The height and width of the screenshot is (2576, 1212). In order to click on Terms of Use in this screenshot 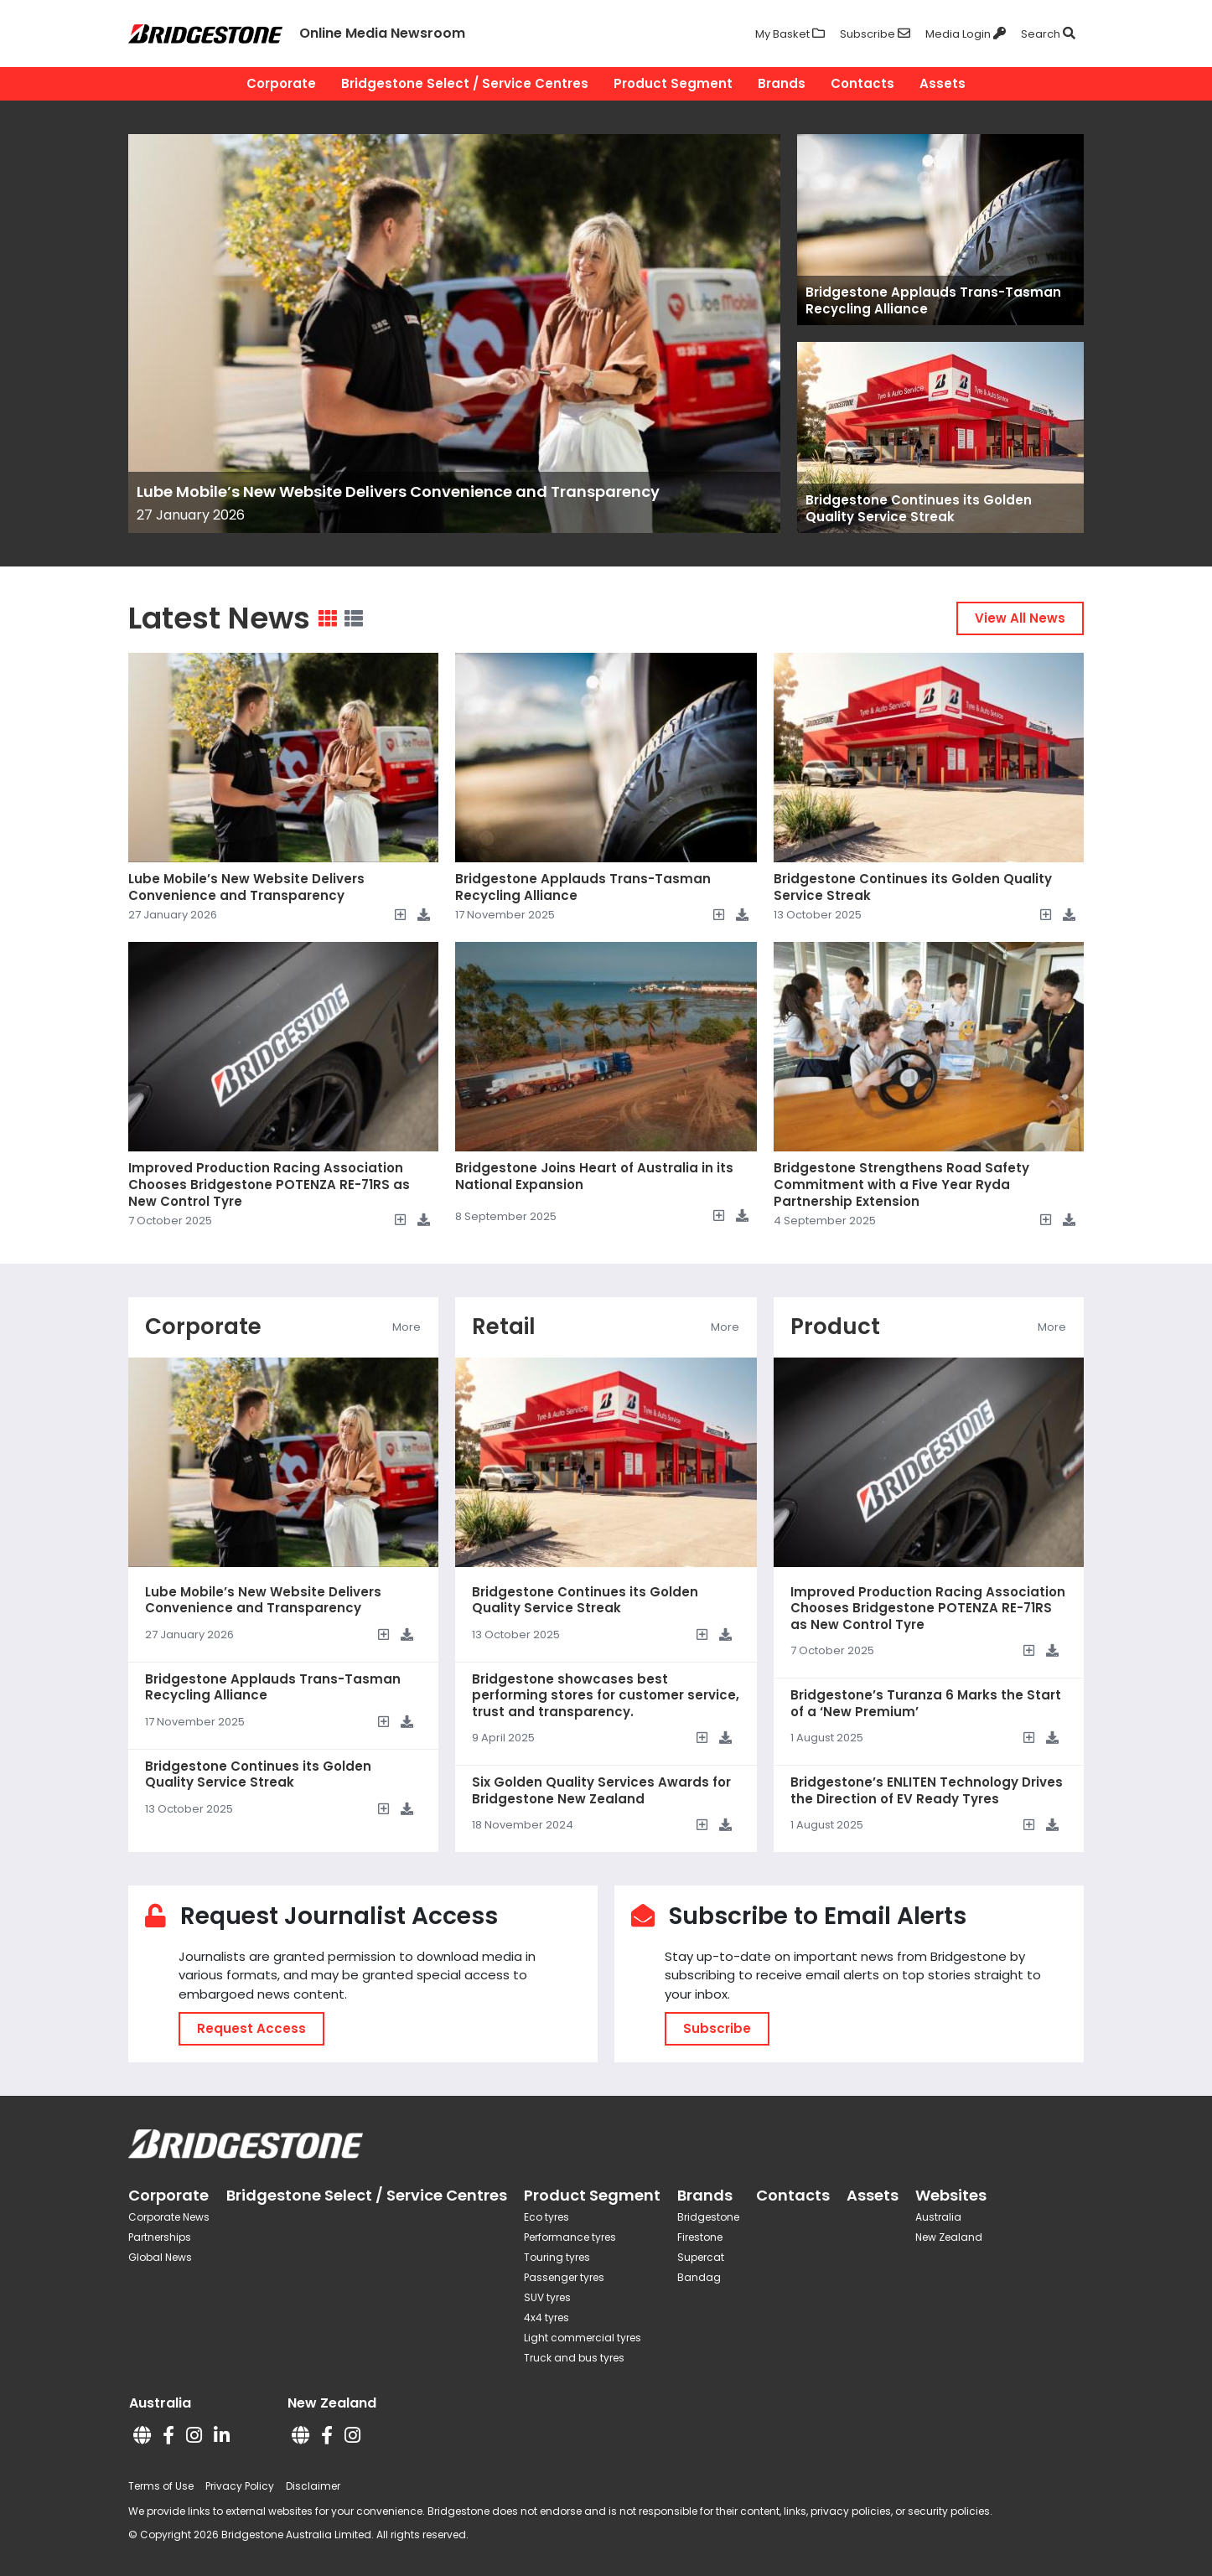, I will do `click(161, 2486)`.